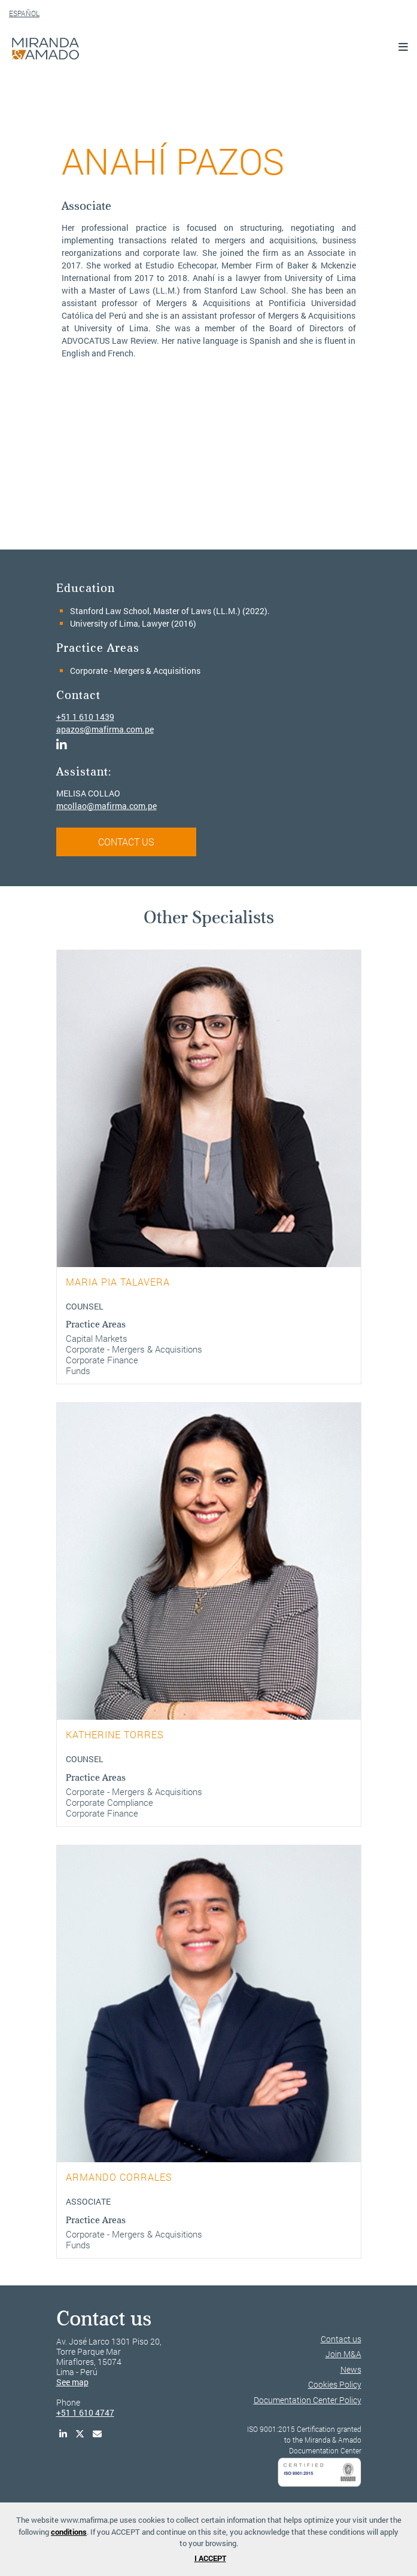  I want to click on News, so click(350, 2369).